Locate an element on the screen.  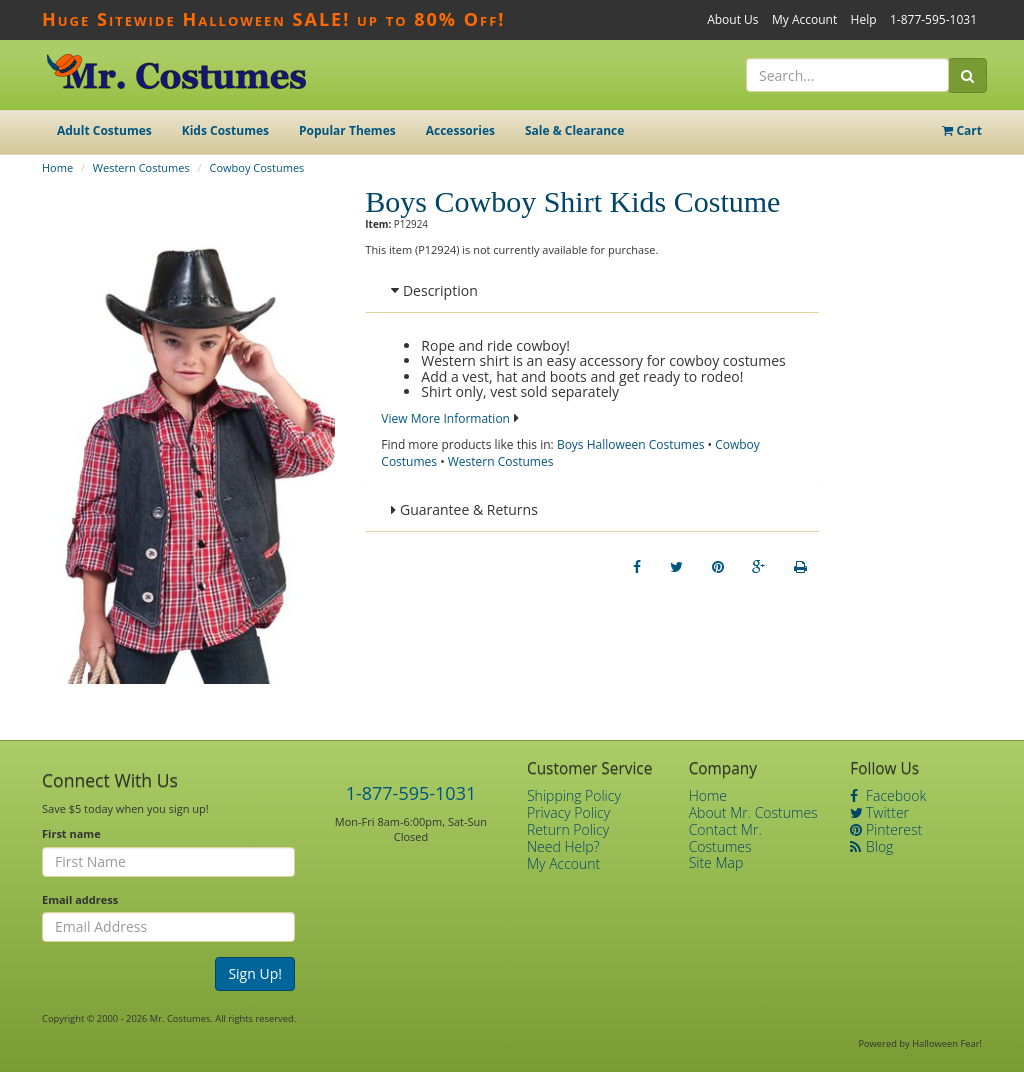
Cowboy Costumes is located at coordinates (256, 167).